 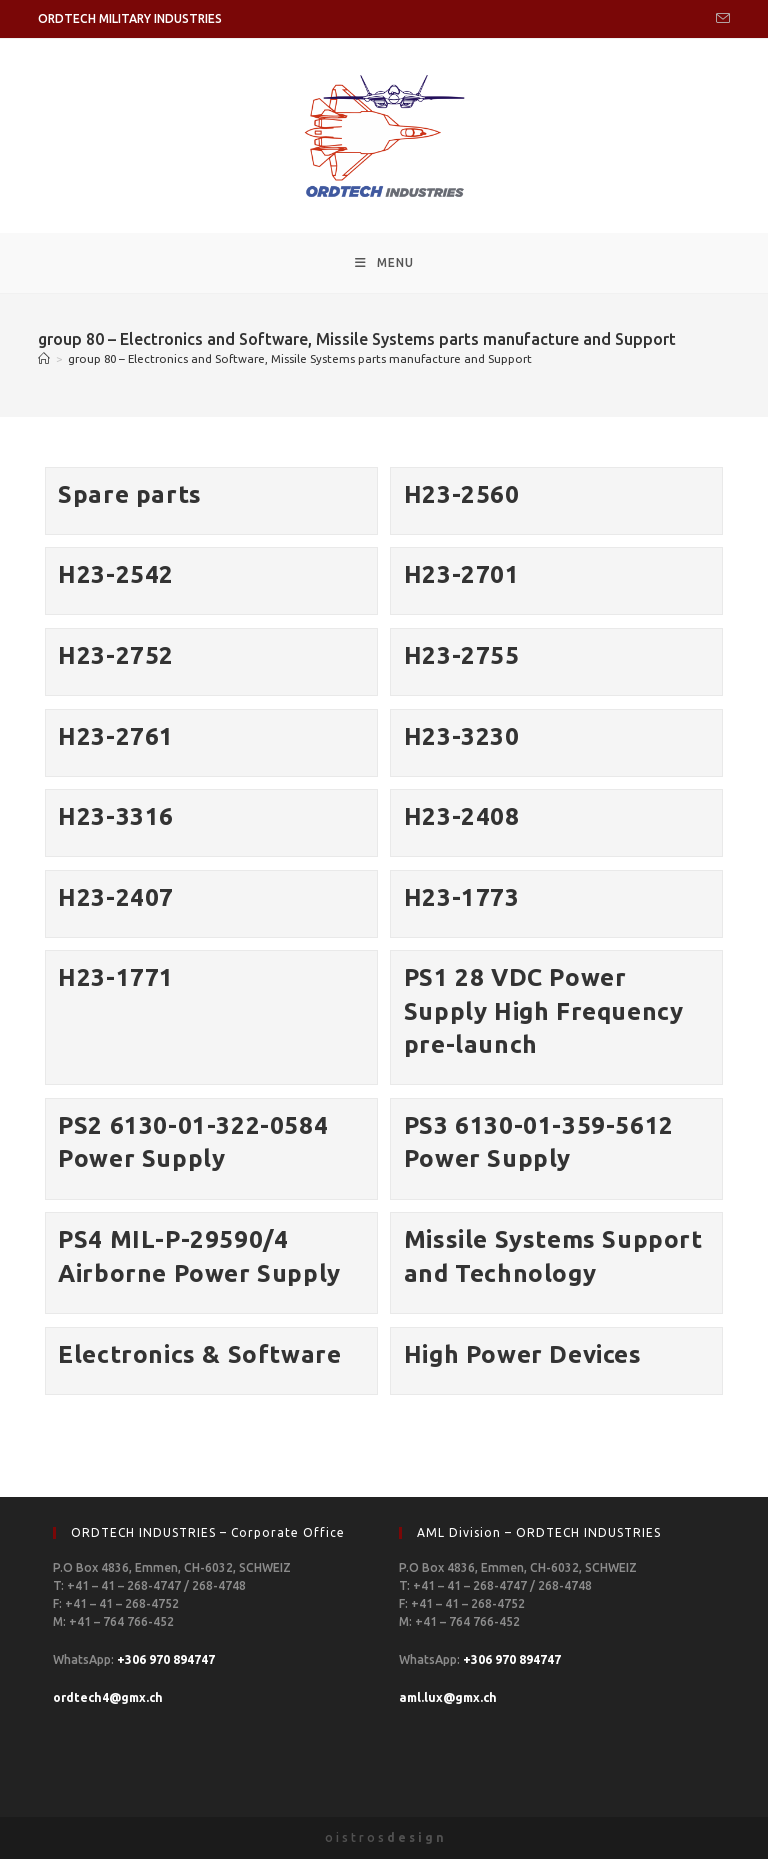 I want to click on Electronics & Software, so click(x=199, y=1354).